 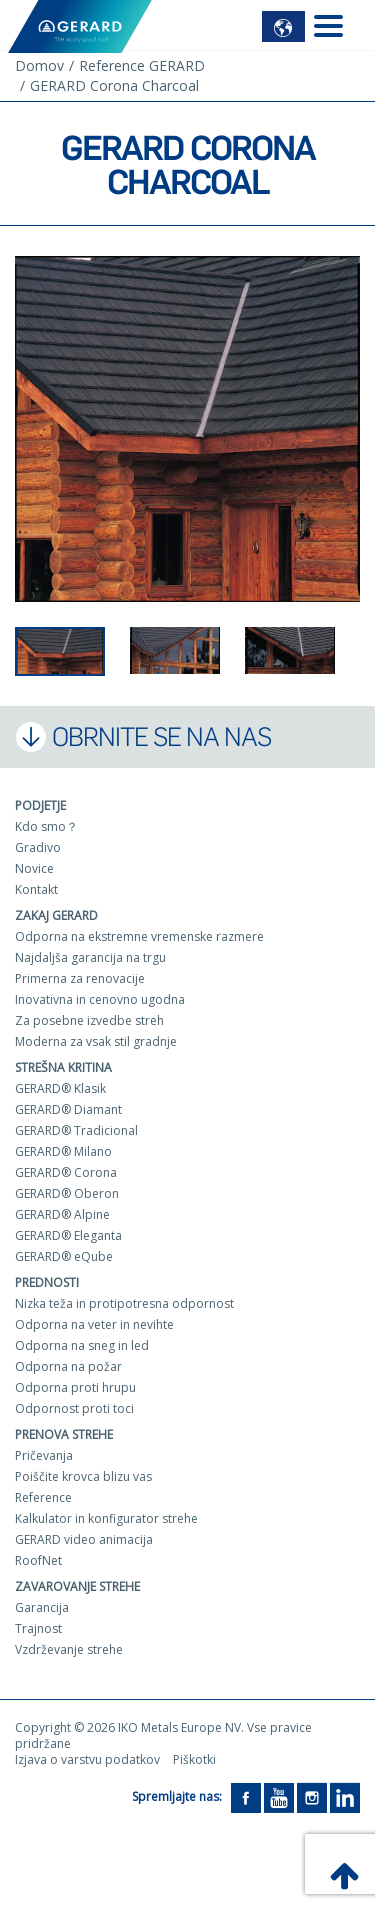 I want to click on GERARD® Oberon, so click(x=67, y=1193).